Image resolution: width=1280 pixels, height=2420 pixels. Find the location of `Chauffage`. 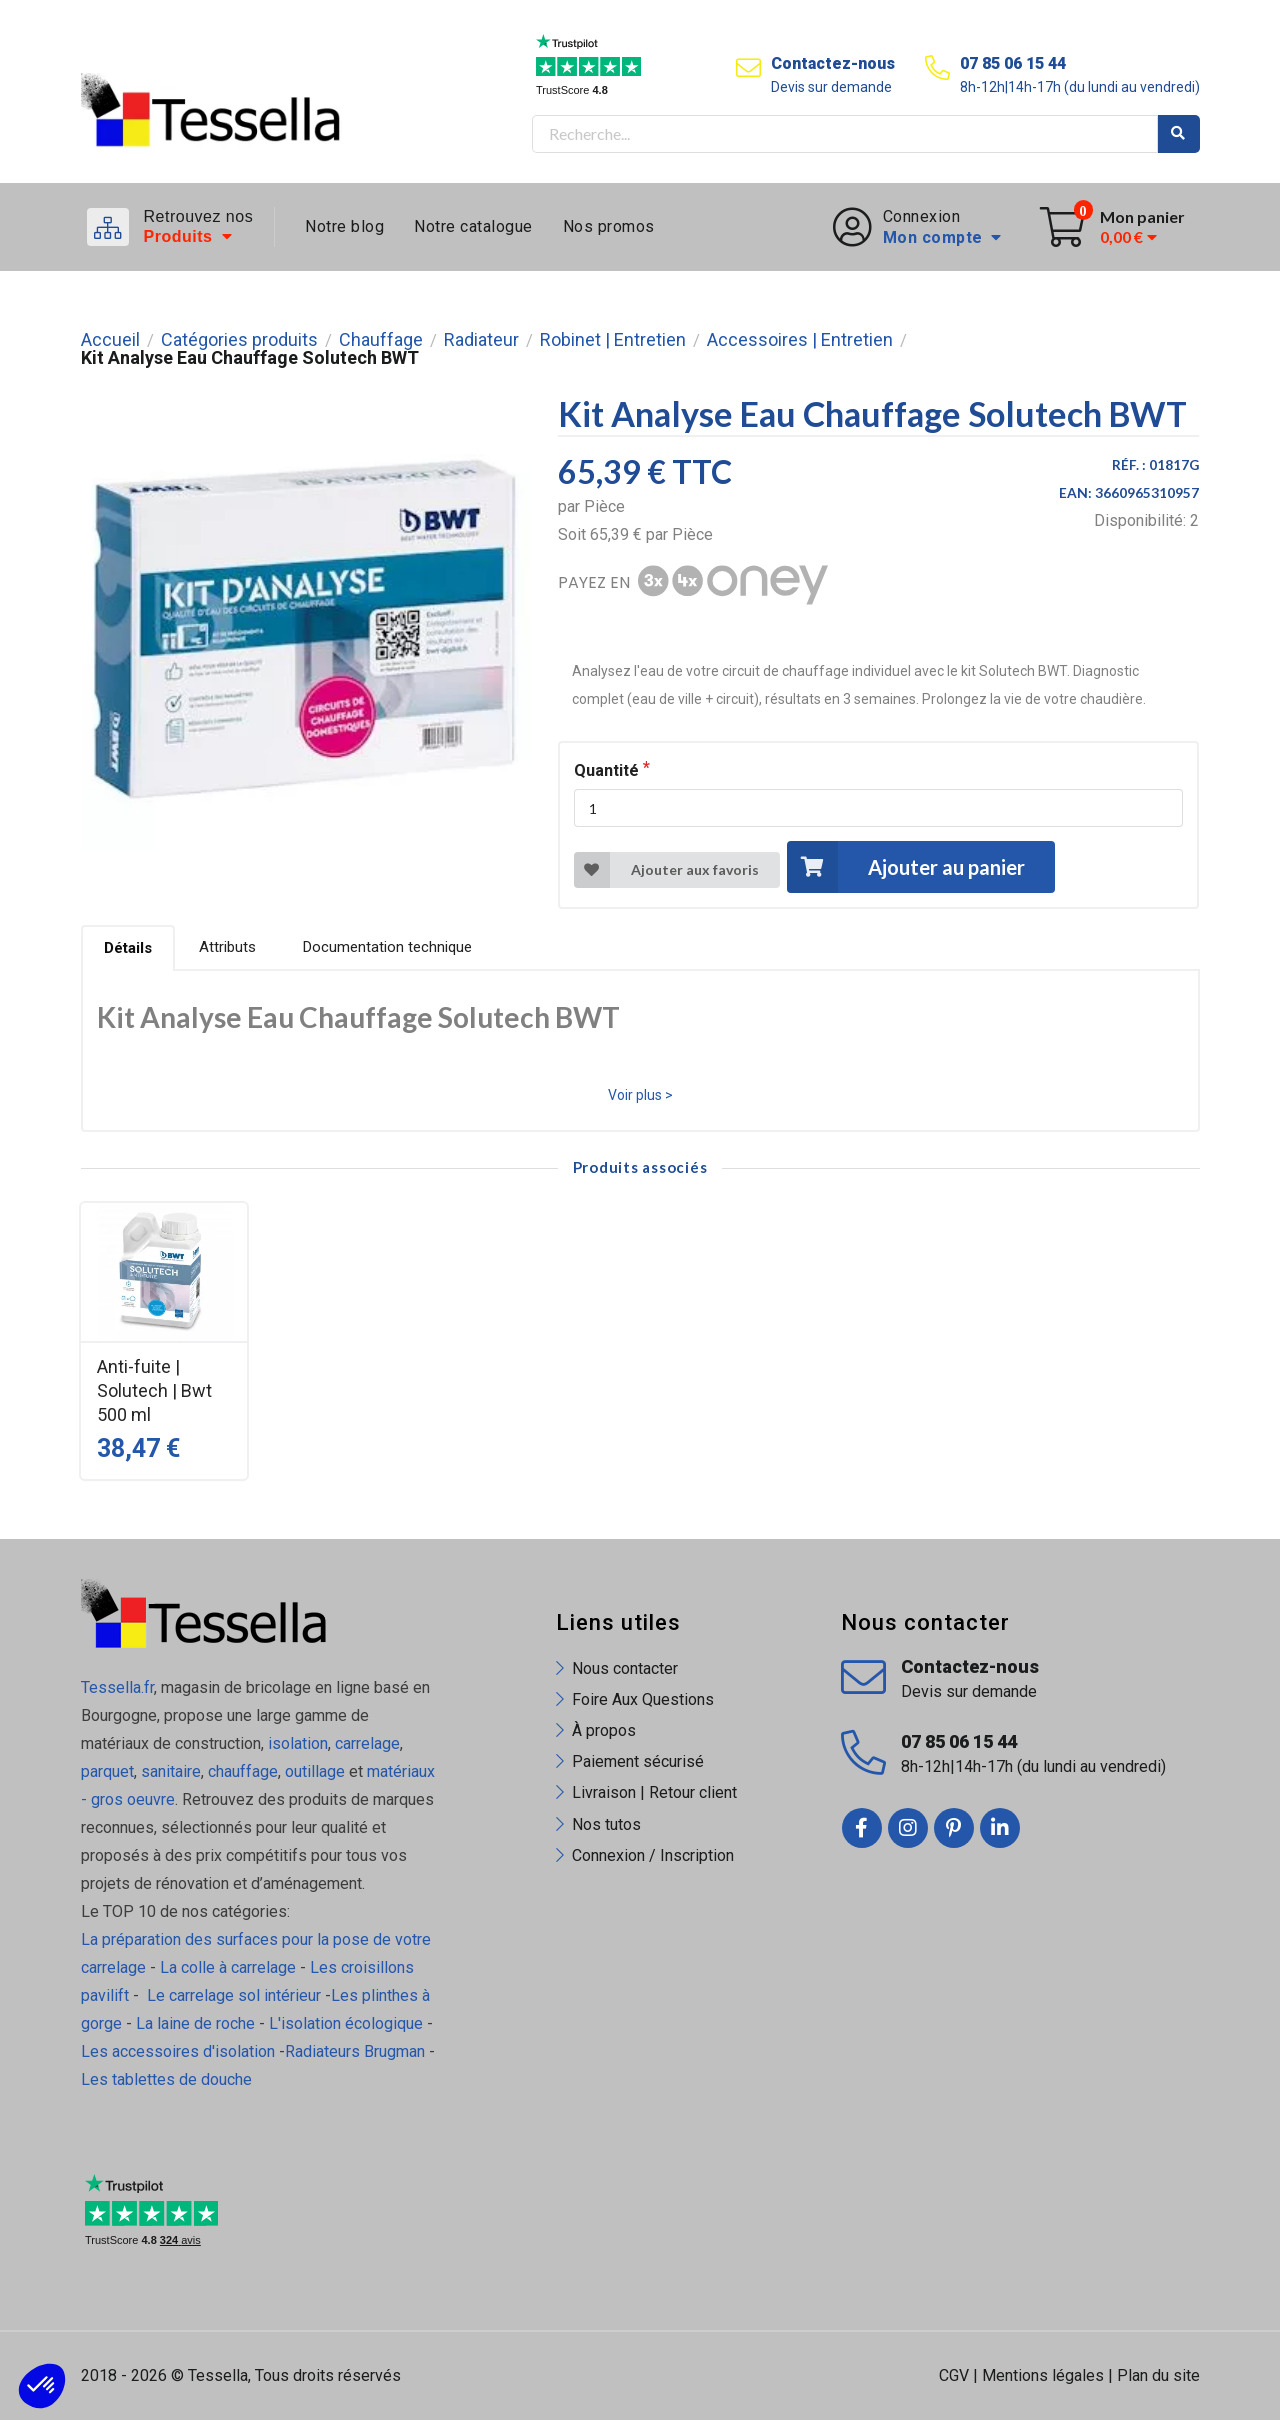

Chauffage is located at coordinates (381, 340).